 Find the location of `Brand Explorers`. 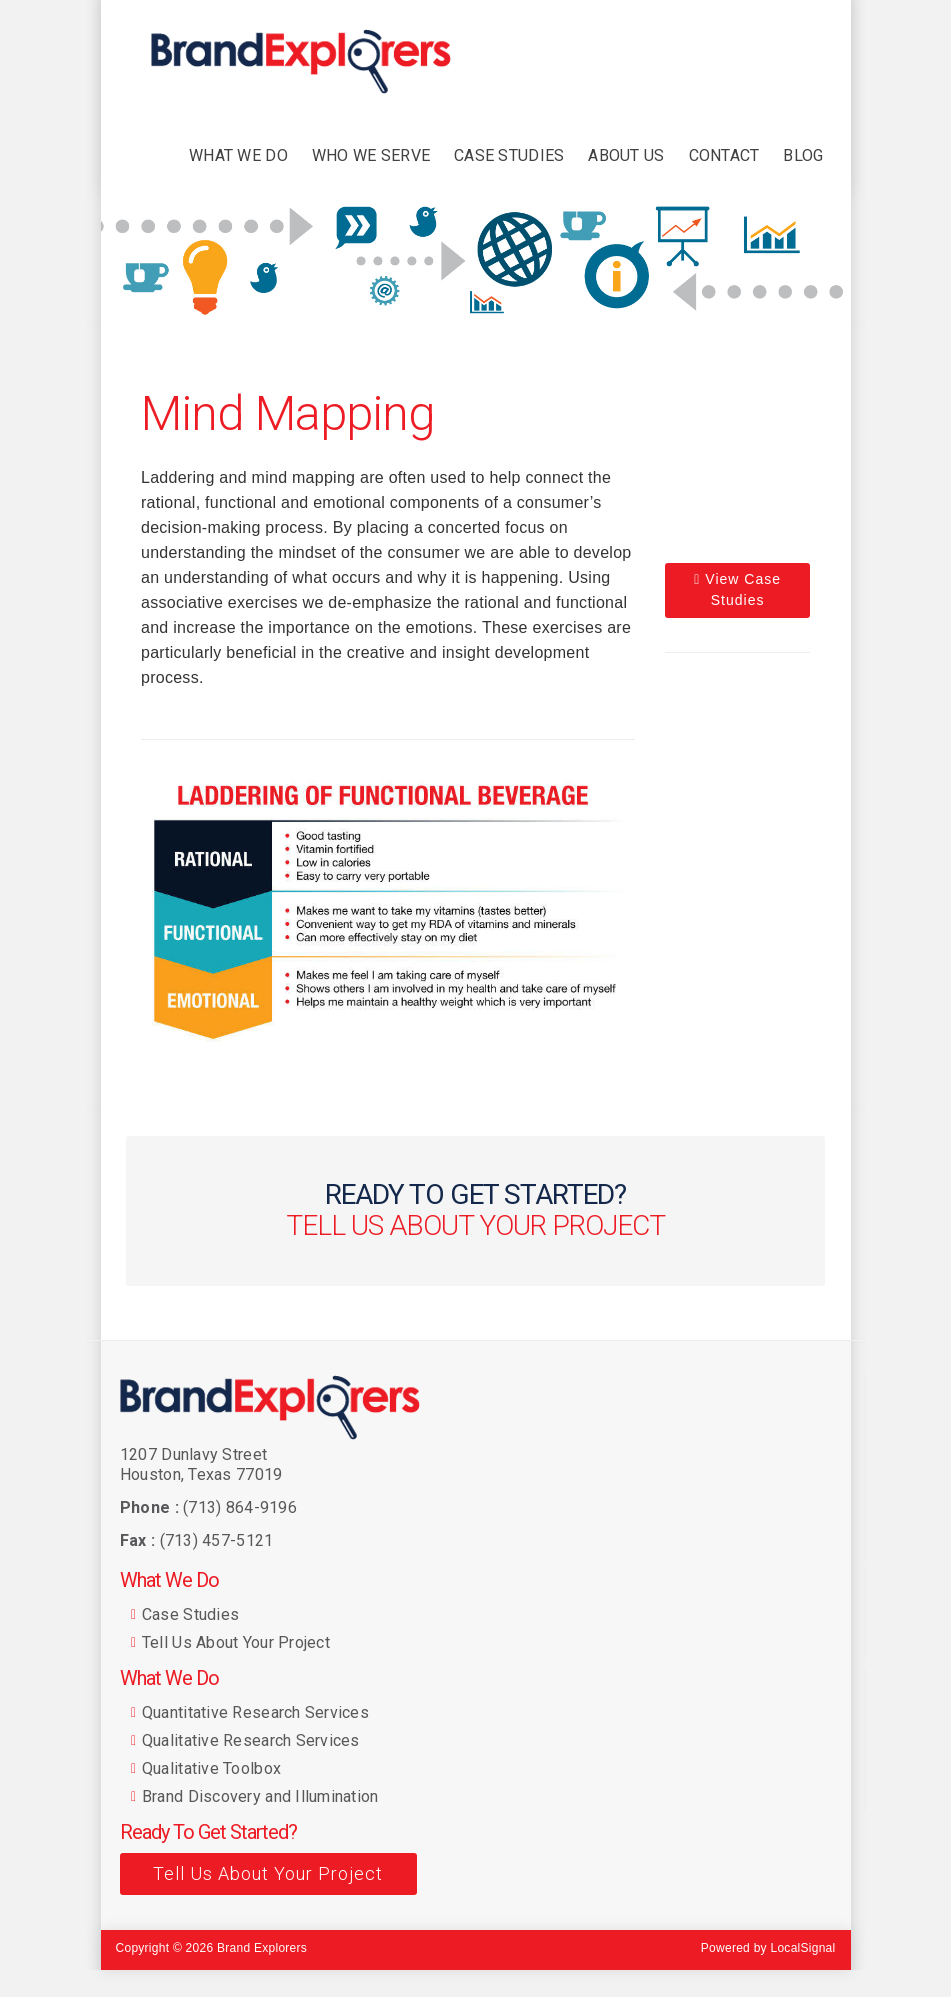

Brand Explorers is located at coordinates (262, 1948).